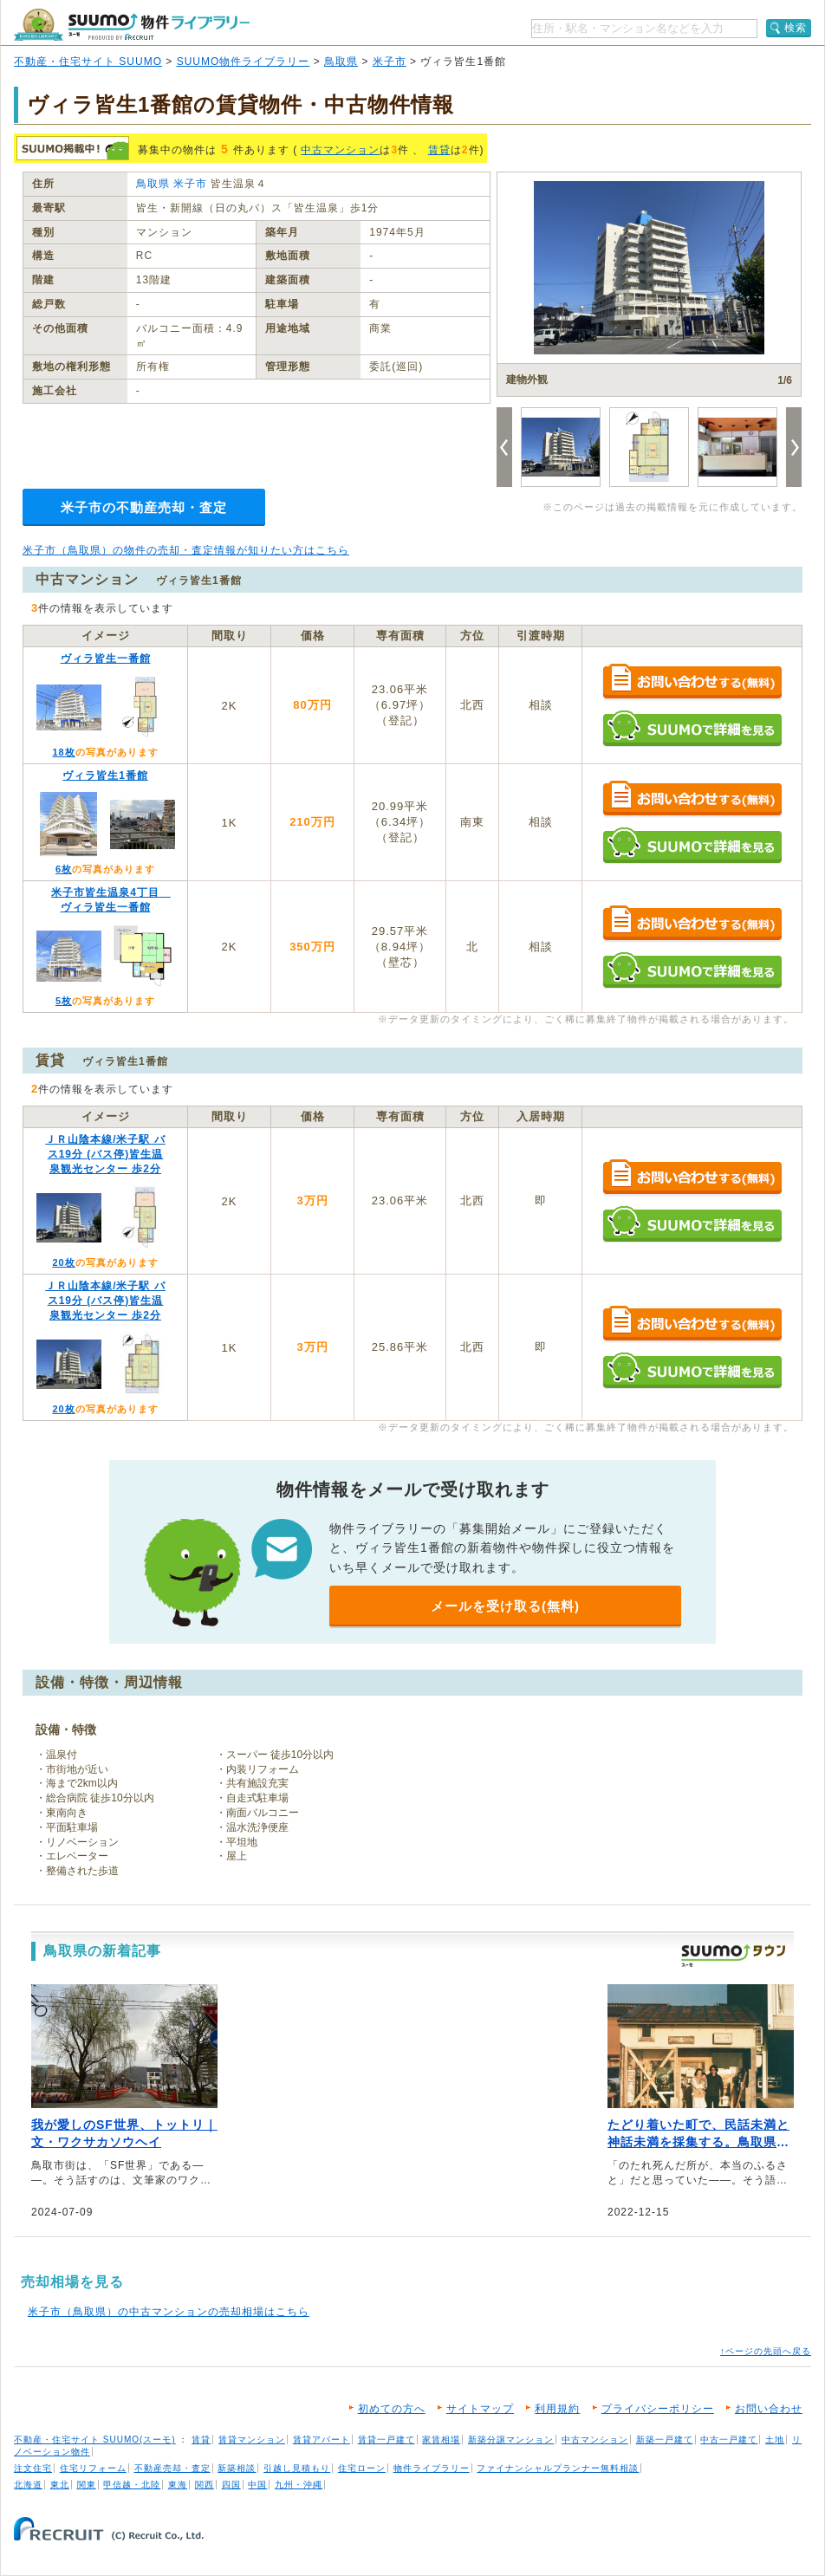 The width and height of the screenshot is (825, 2576). I want to click on 土地, so click(774, 2439).